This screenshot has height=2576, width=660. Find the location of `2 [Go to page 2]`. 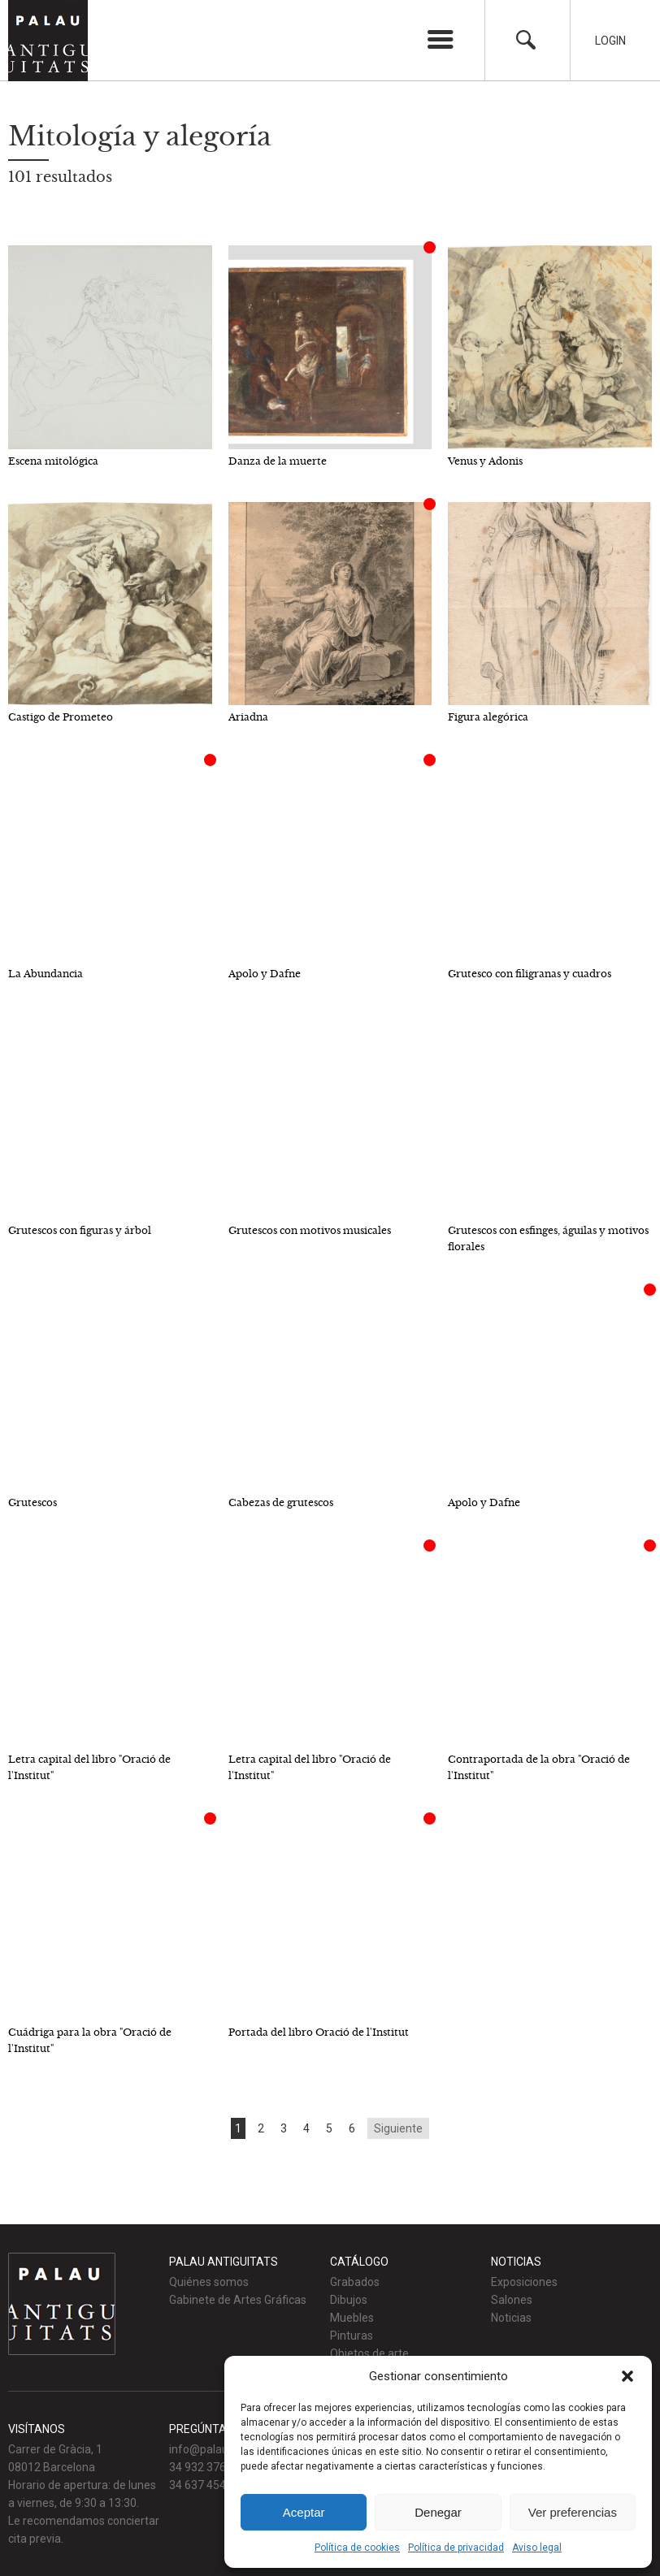

2 [Go to page 2] is located at coordinates (261, 2128).